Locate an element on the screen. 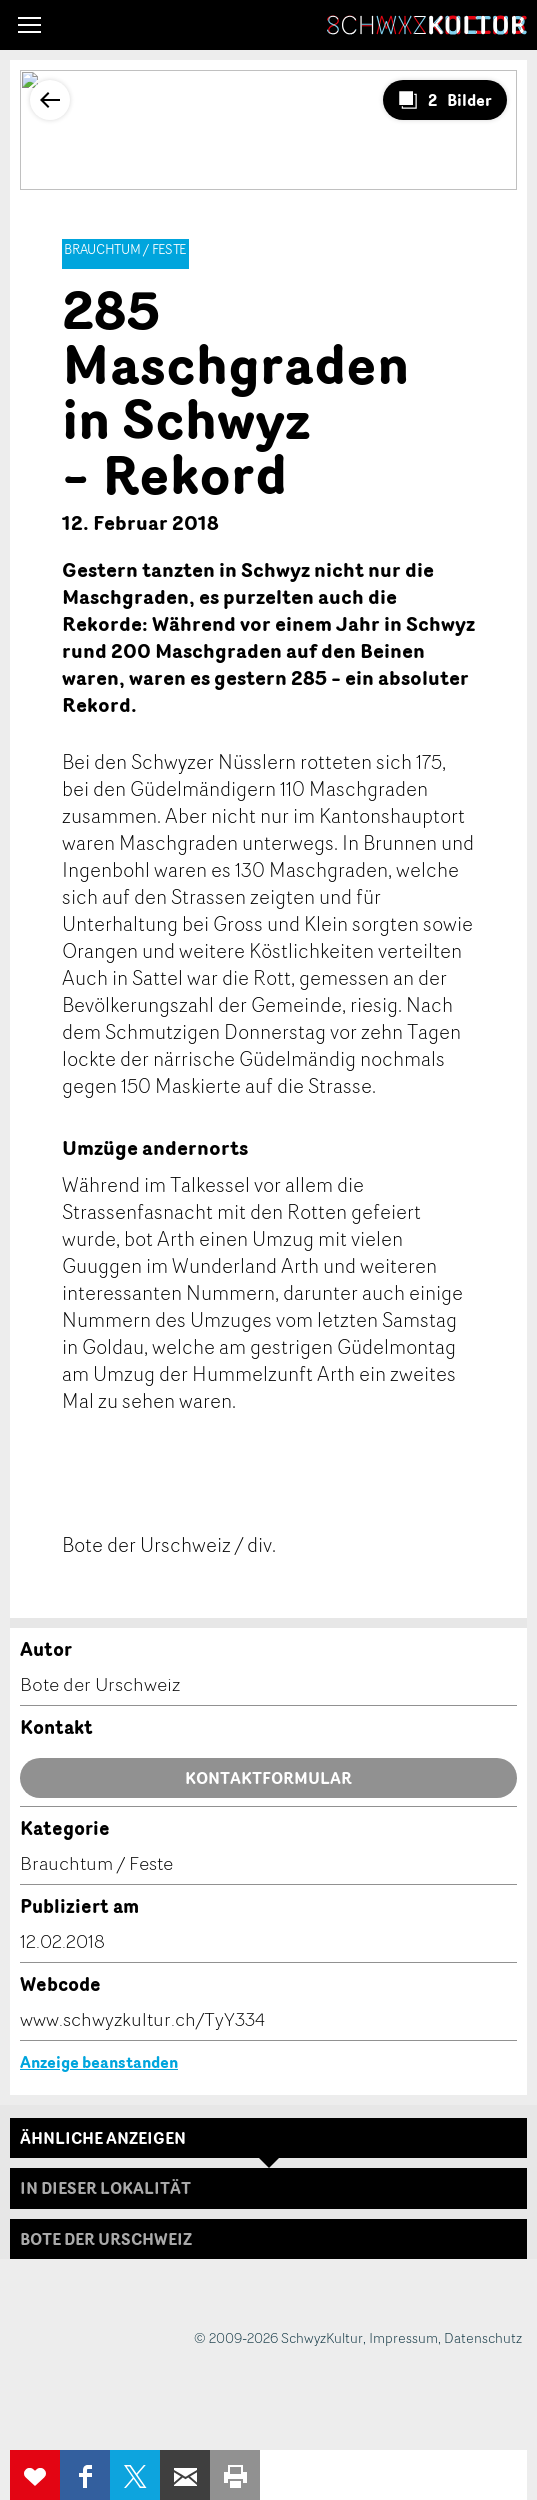 This screenshot has height=2500, width=537. [button] is located at coordinates (29, 25).